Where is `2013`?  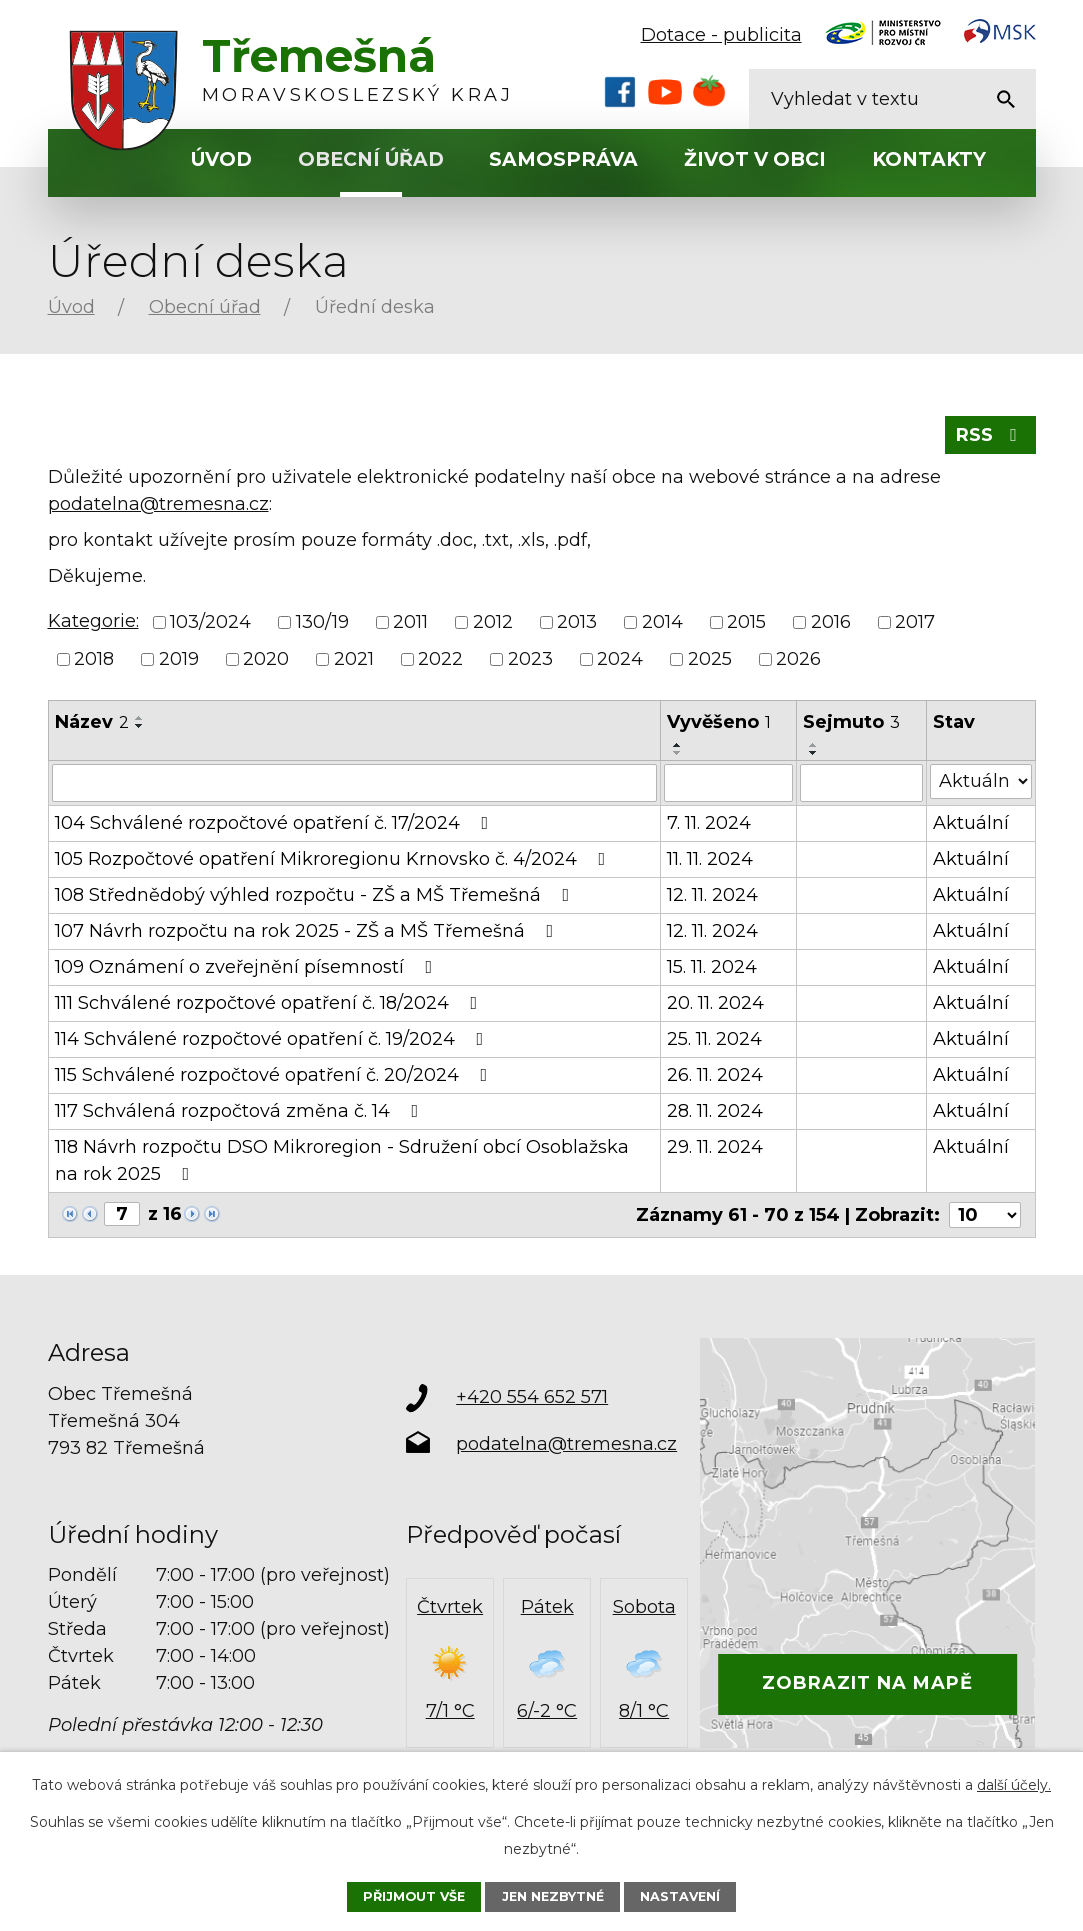
2013 is located at coordinates (577, 622).